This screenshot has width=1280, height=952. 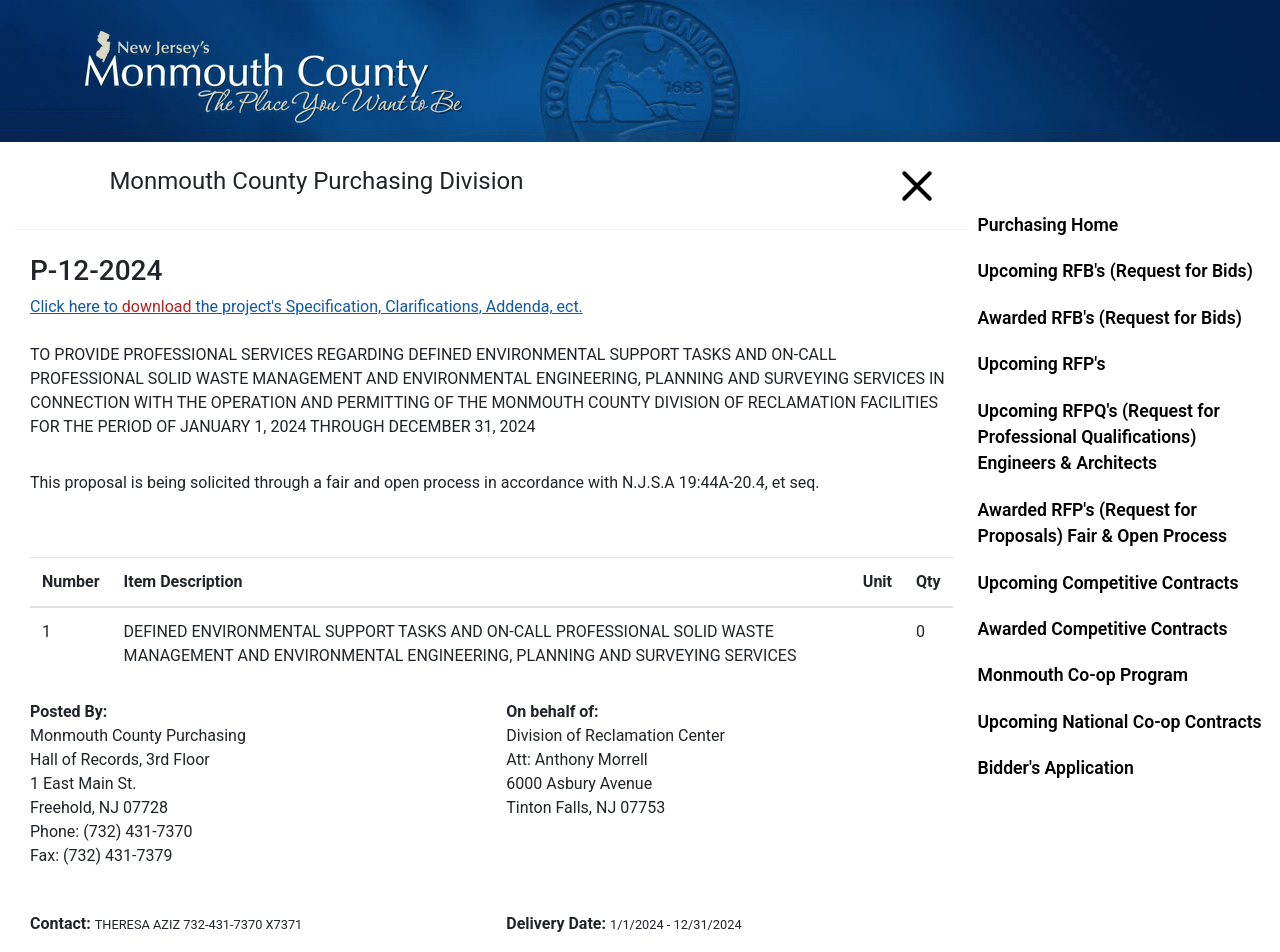 What do you see at coordinates (1103, 523) in the screenshot?
I see `Awarded RFP's (Request for Proposals) Fair & Open Process` at bounding box center [1103, 523].